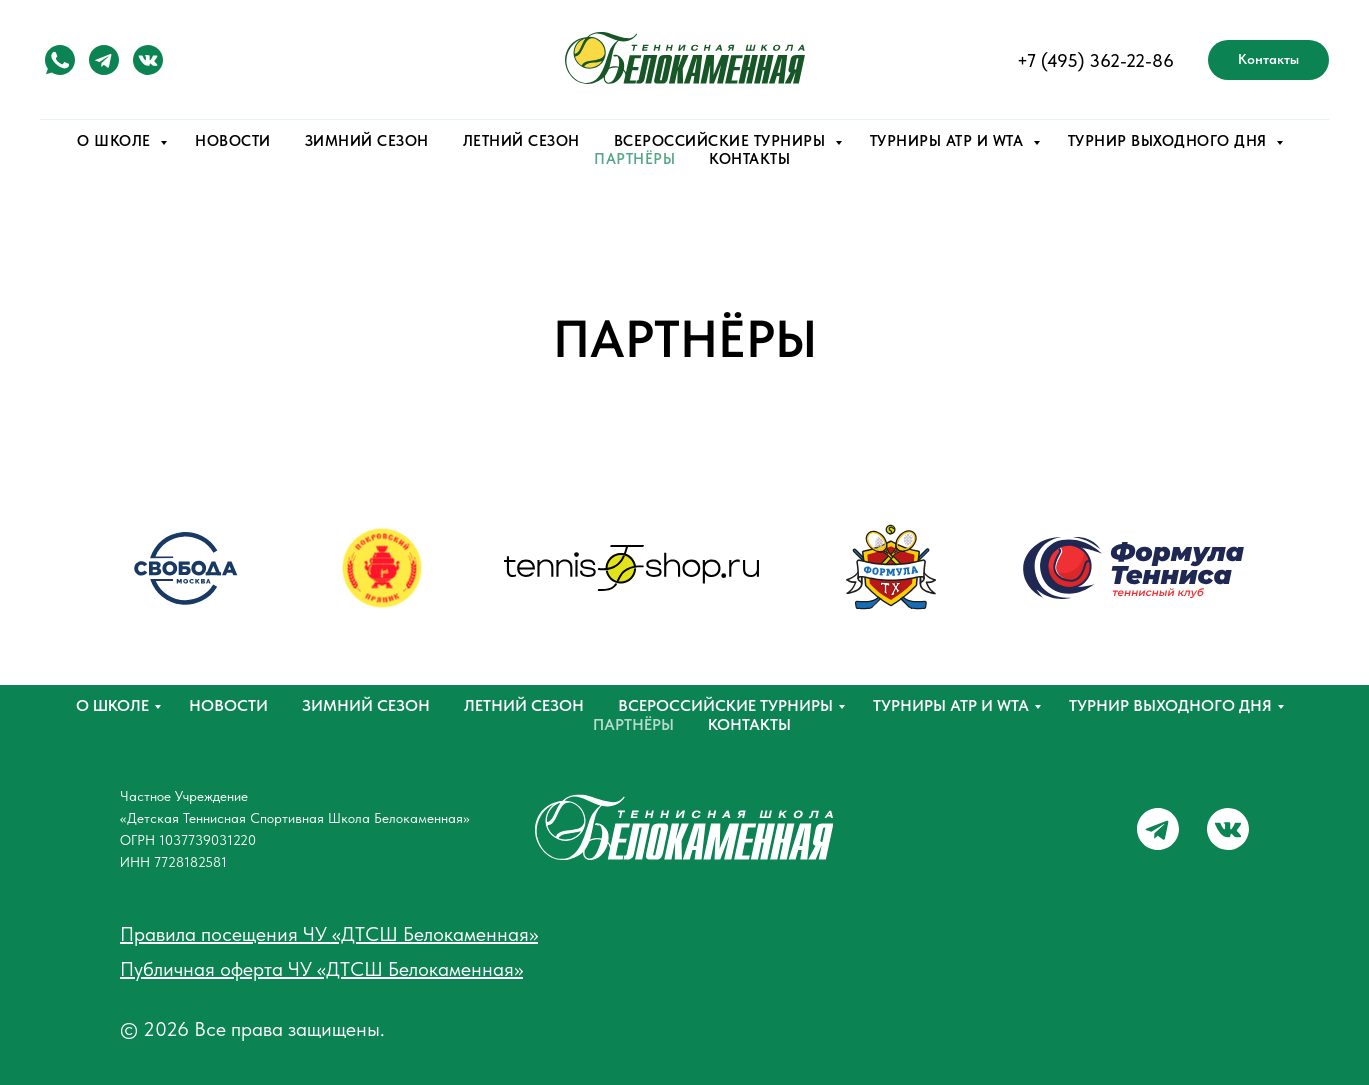 The height and width of the screenshot is (1085, 1369). I want to click on ТУРНИРЫ ATP и WTA, so click(949, 141).